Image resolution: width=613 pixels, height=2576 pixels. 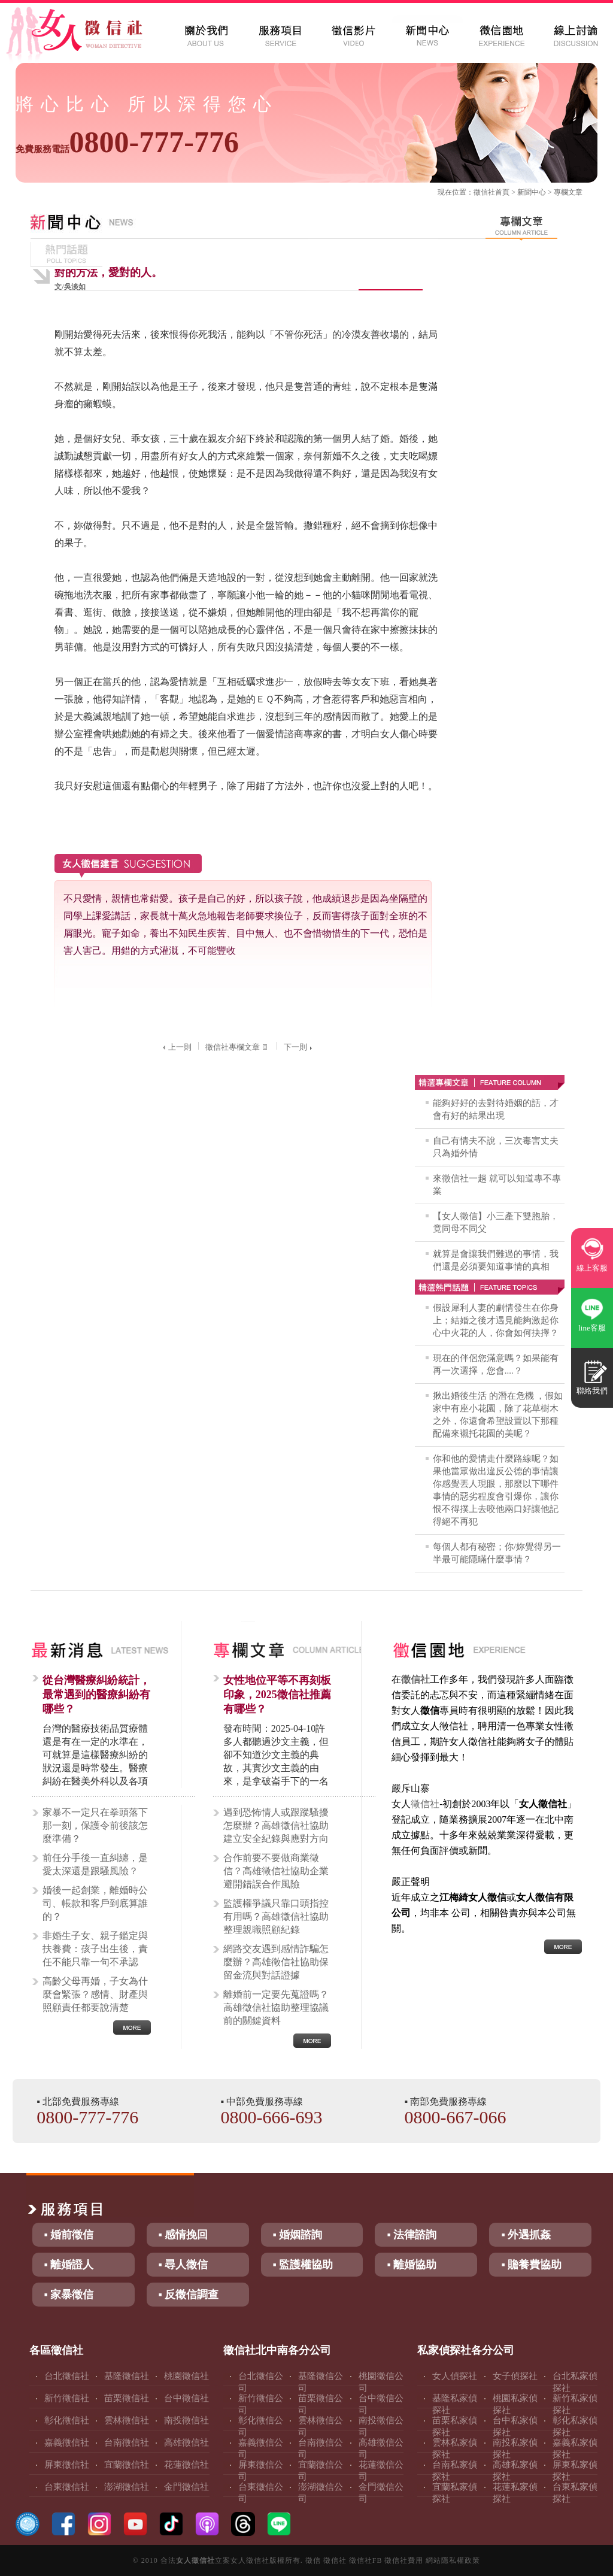 What do you see at coordinates (454, 2376) in the screenshot?
I see `女人偵探社` at bounding box center [454, 2376].